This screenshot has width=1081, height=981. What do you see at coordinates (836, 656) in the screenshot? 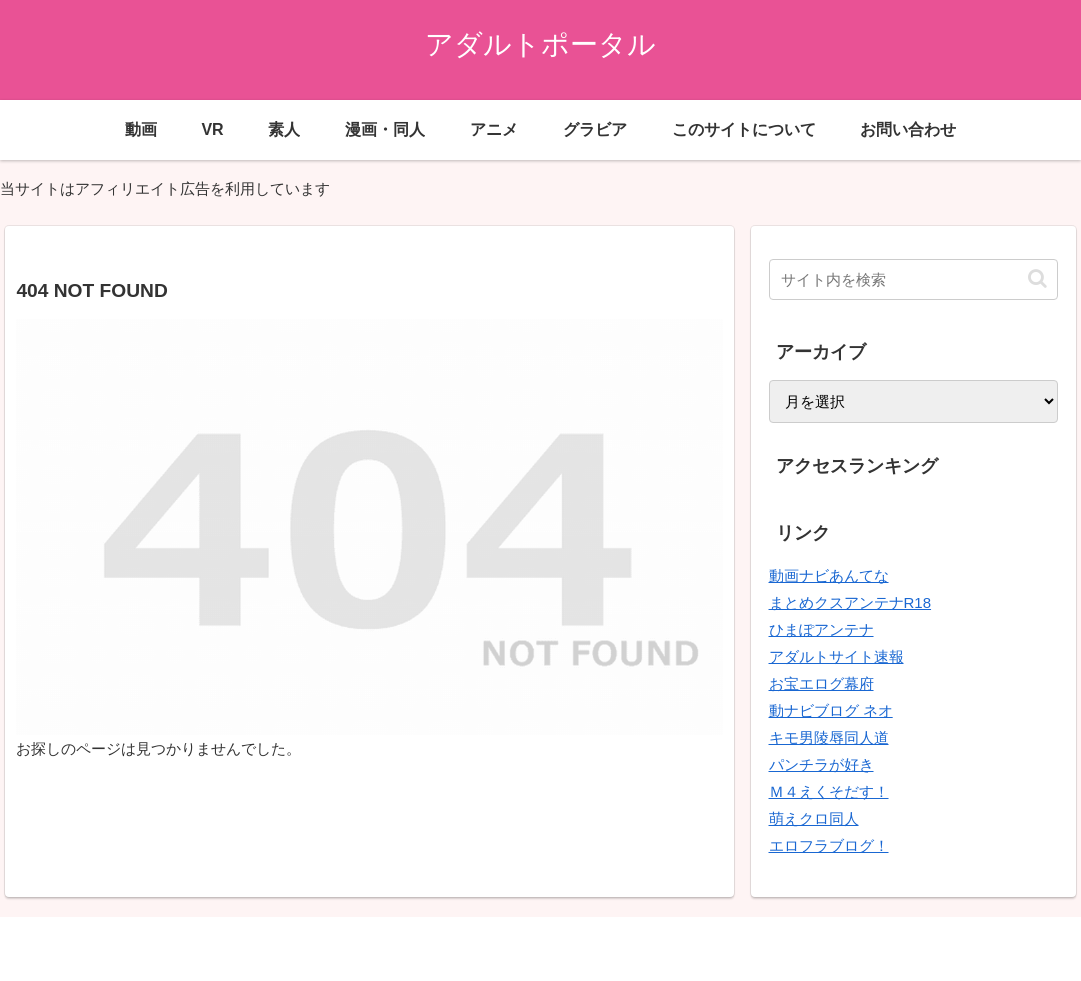
I see `アダルトサイト速報` at bounding box center [836, 656].